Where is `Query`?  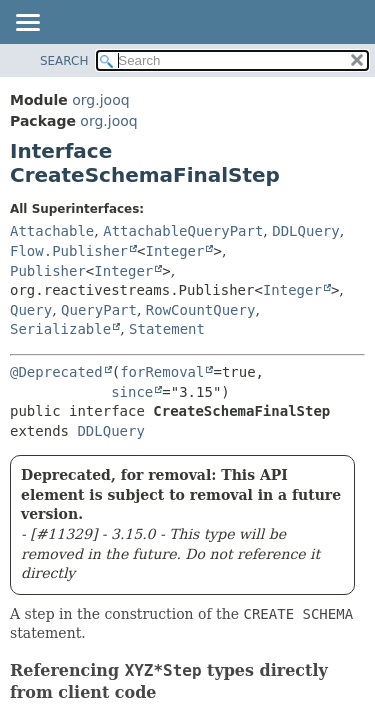
Query is located at coordinates (31, 310).